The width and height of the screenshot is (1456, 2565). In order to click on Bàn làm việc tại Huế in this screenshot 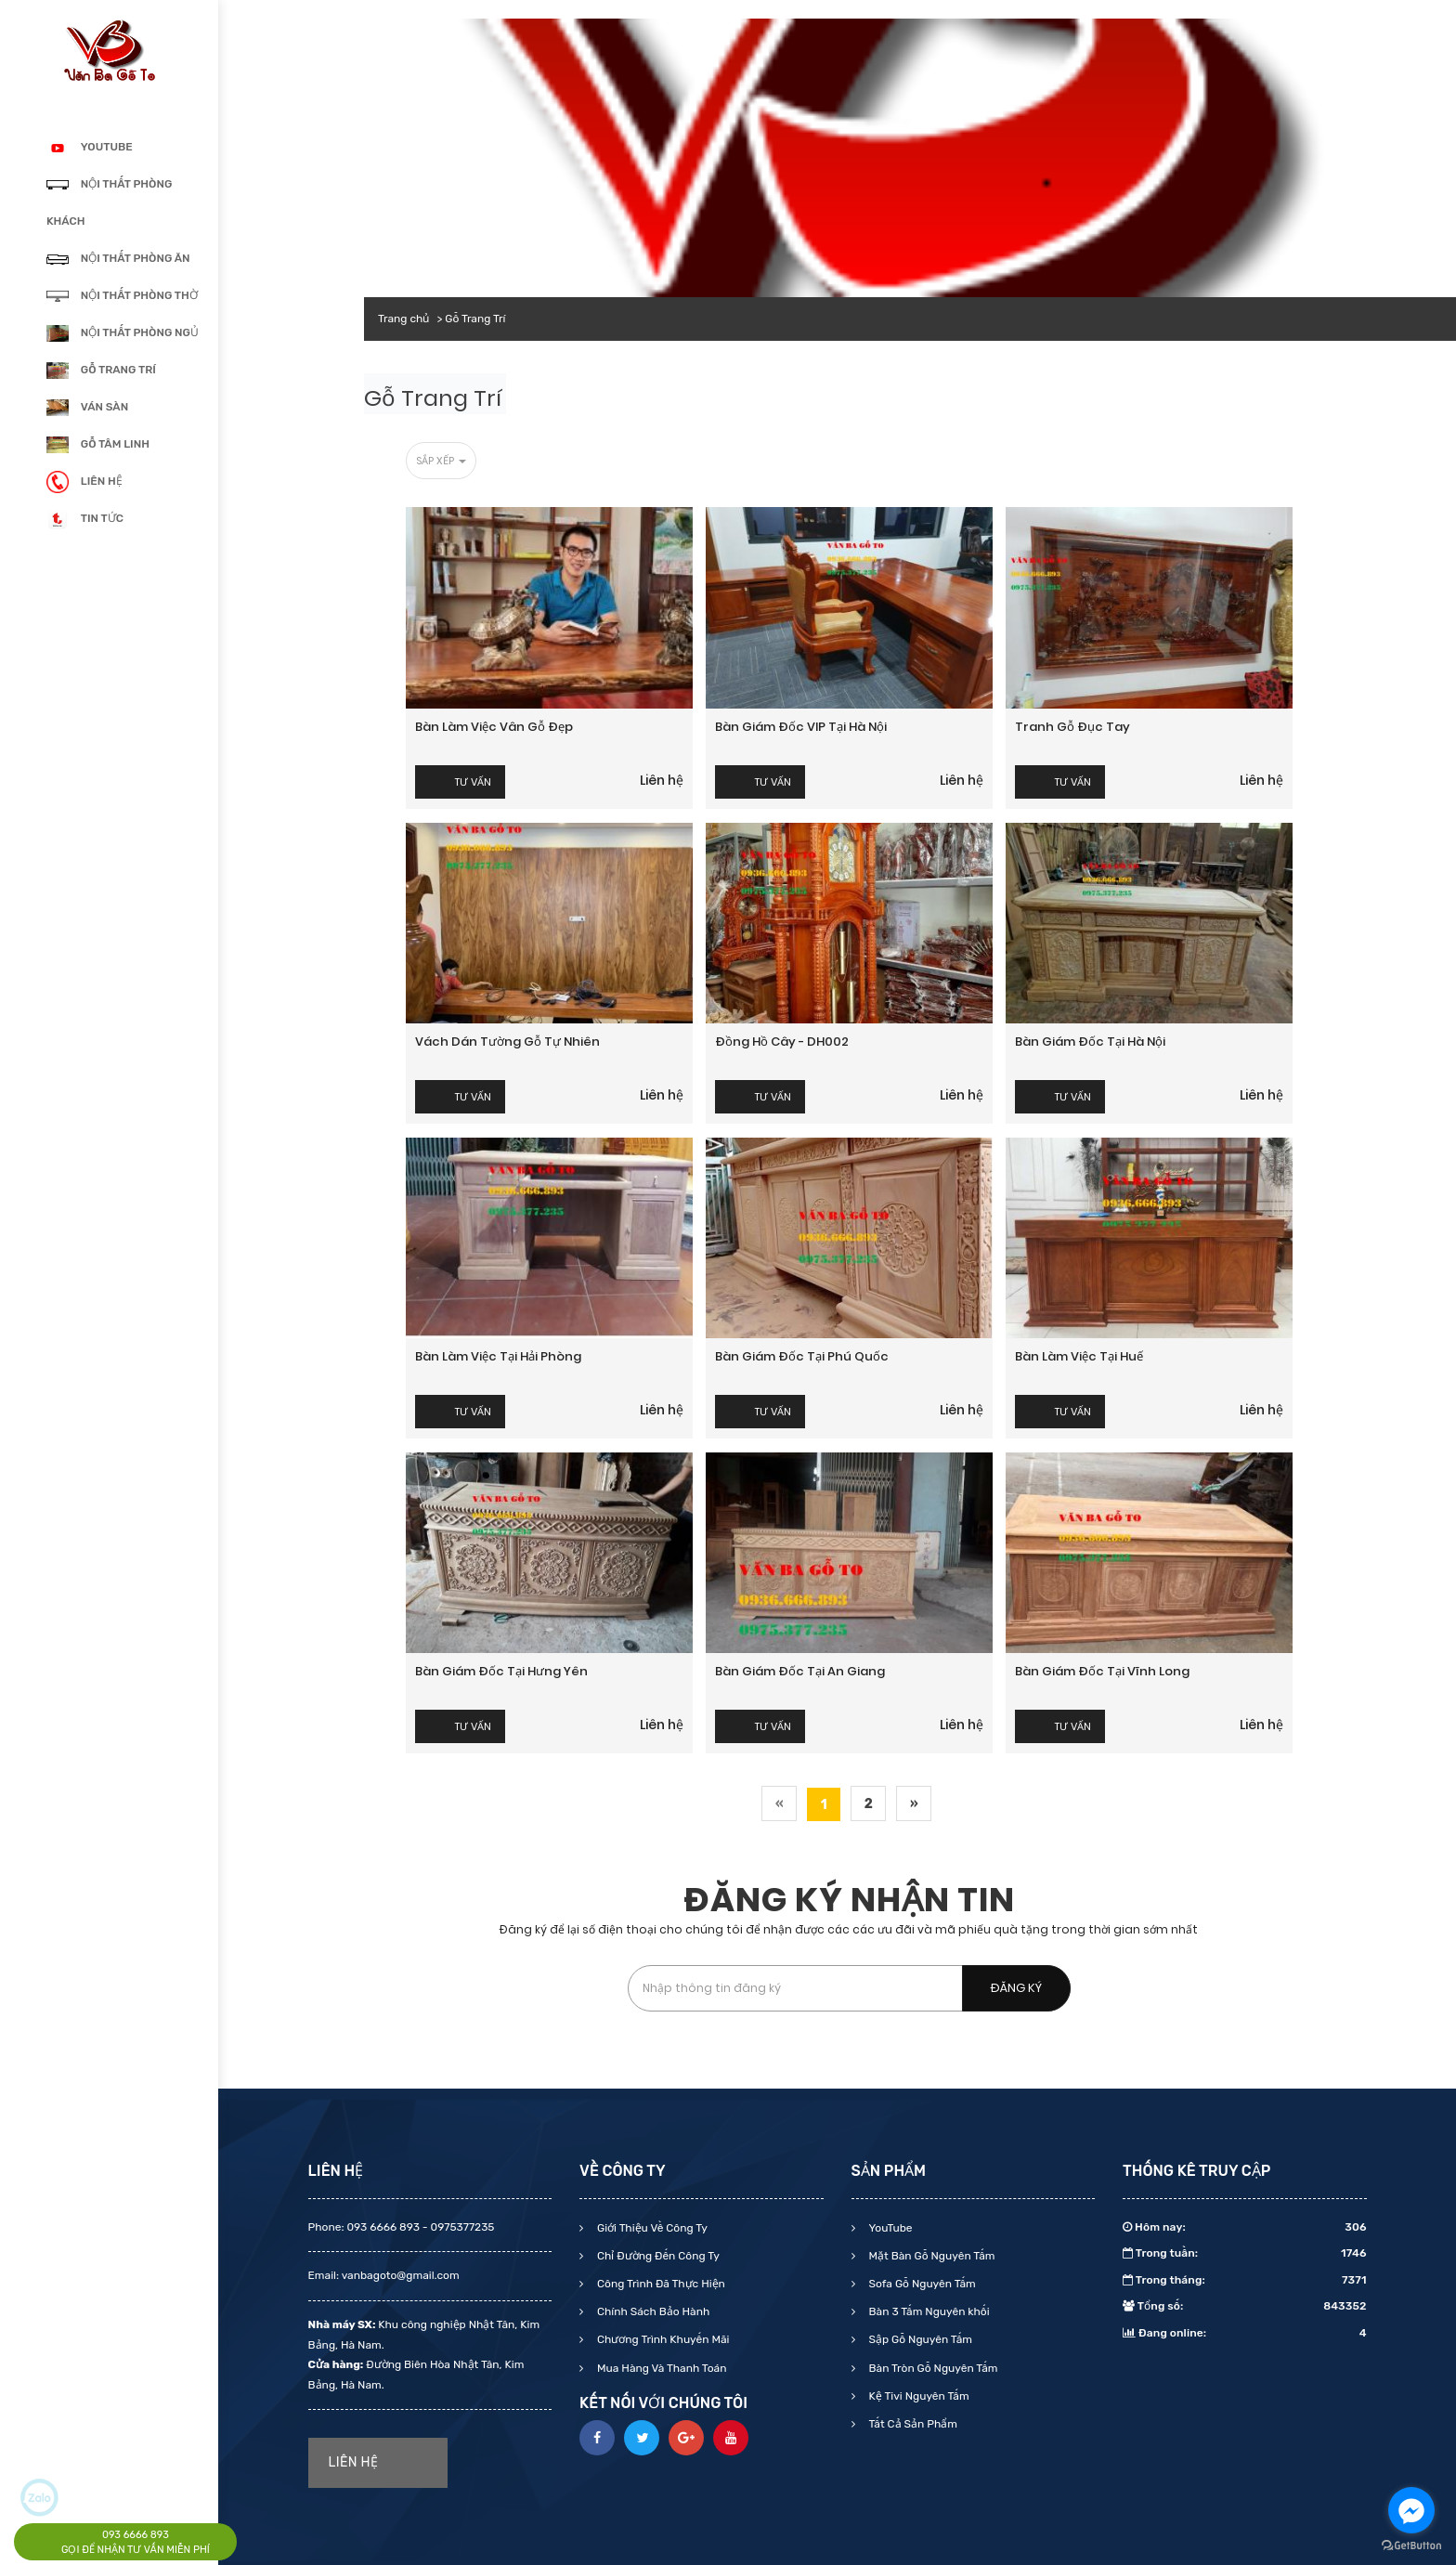, I will do `click(1079, 1356)`.